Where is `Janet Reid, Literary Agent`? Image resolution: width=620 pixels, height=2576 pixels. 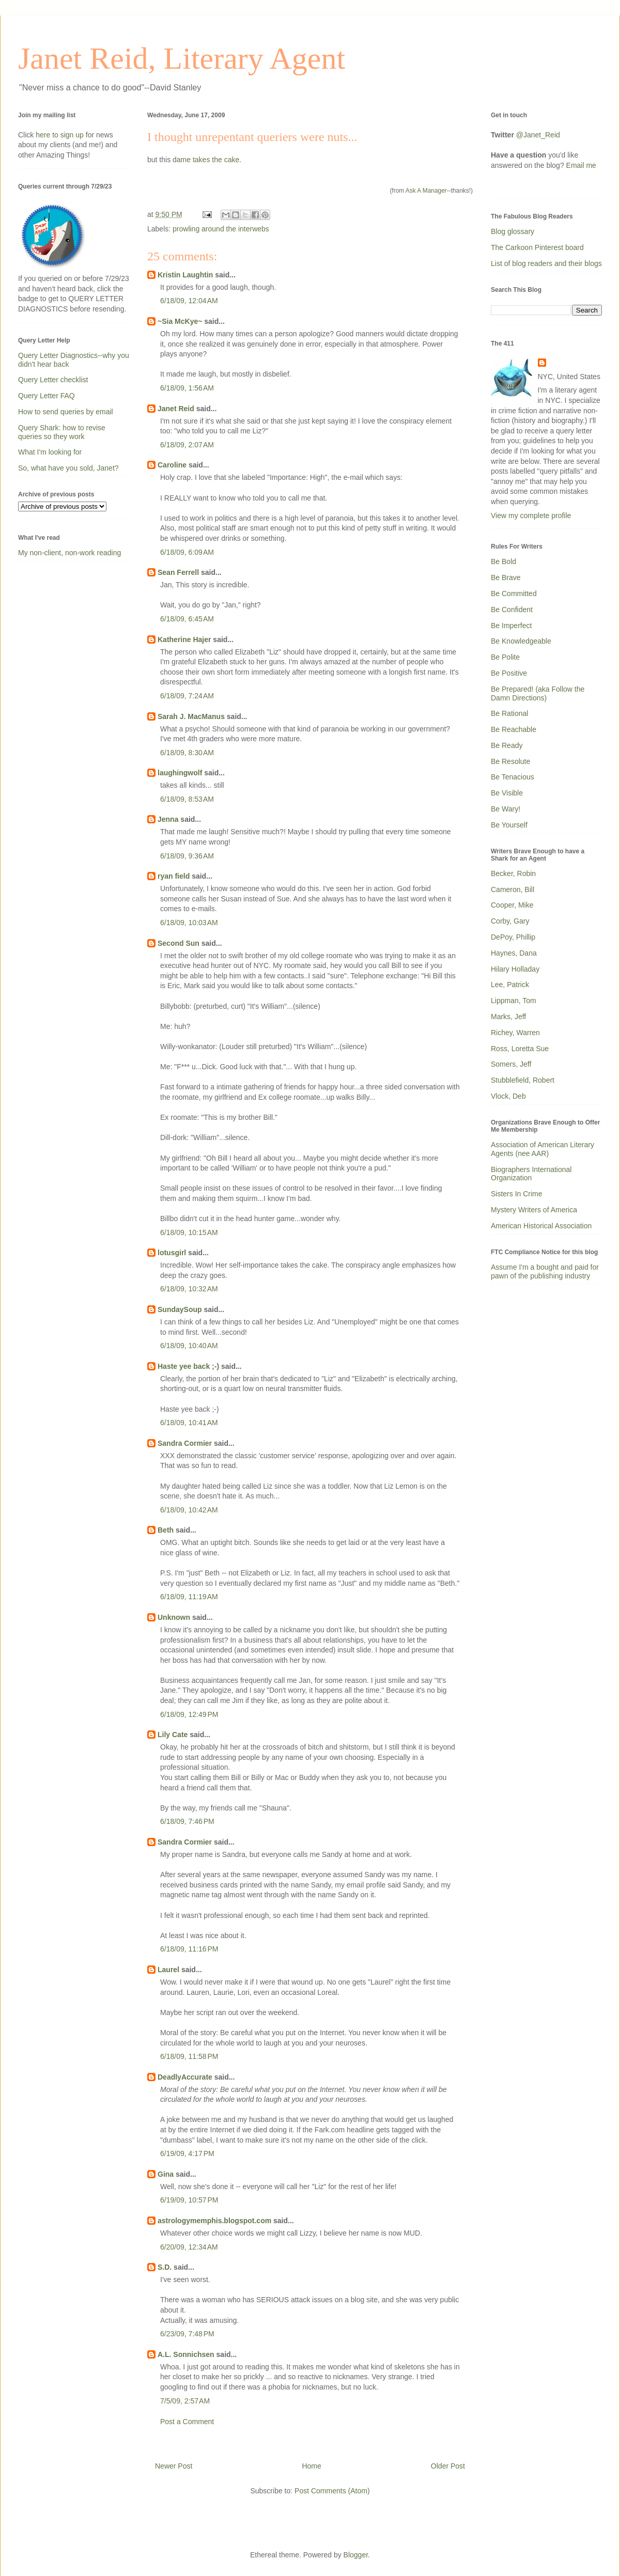
Janet Reid, Literary Agent is located at coordinates (181, 58).